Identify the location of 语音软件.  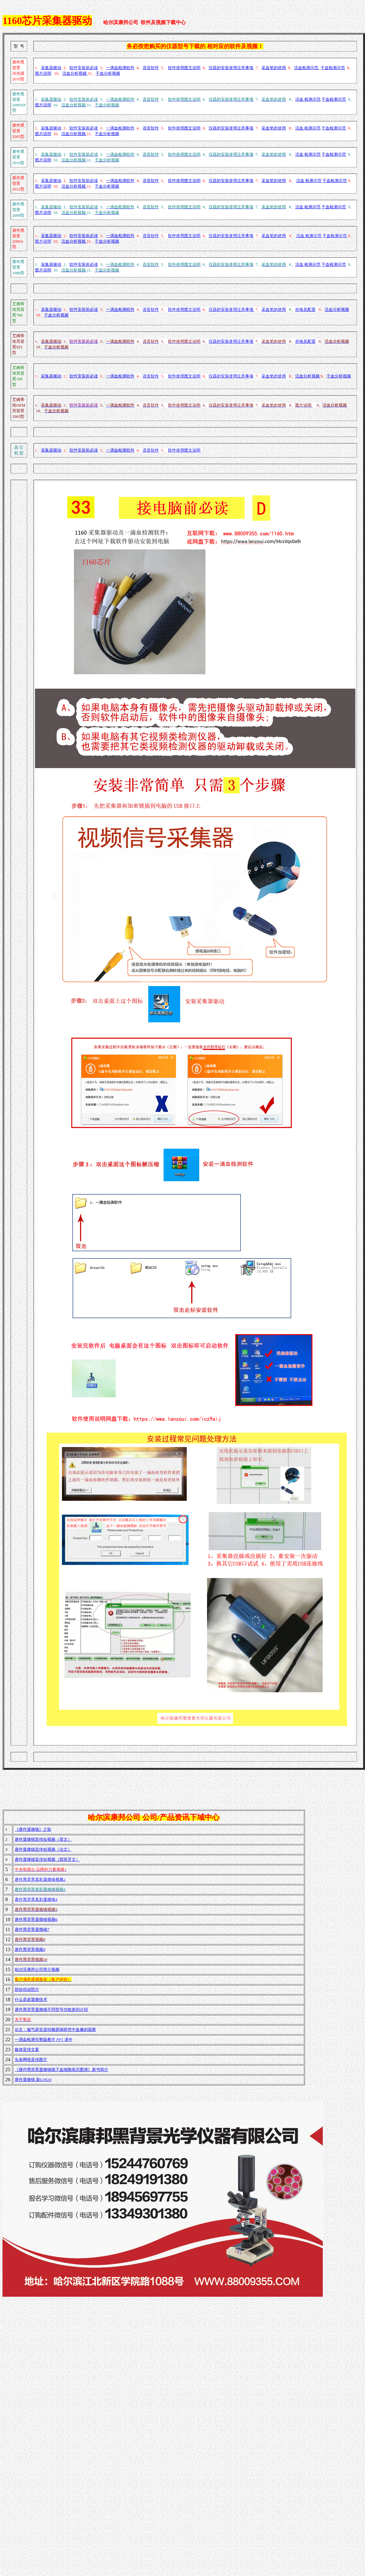
(151, 67).